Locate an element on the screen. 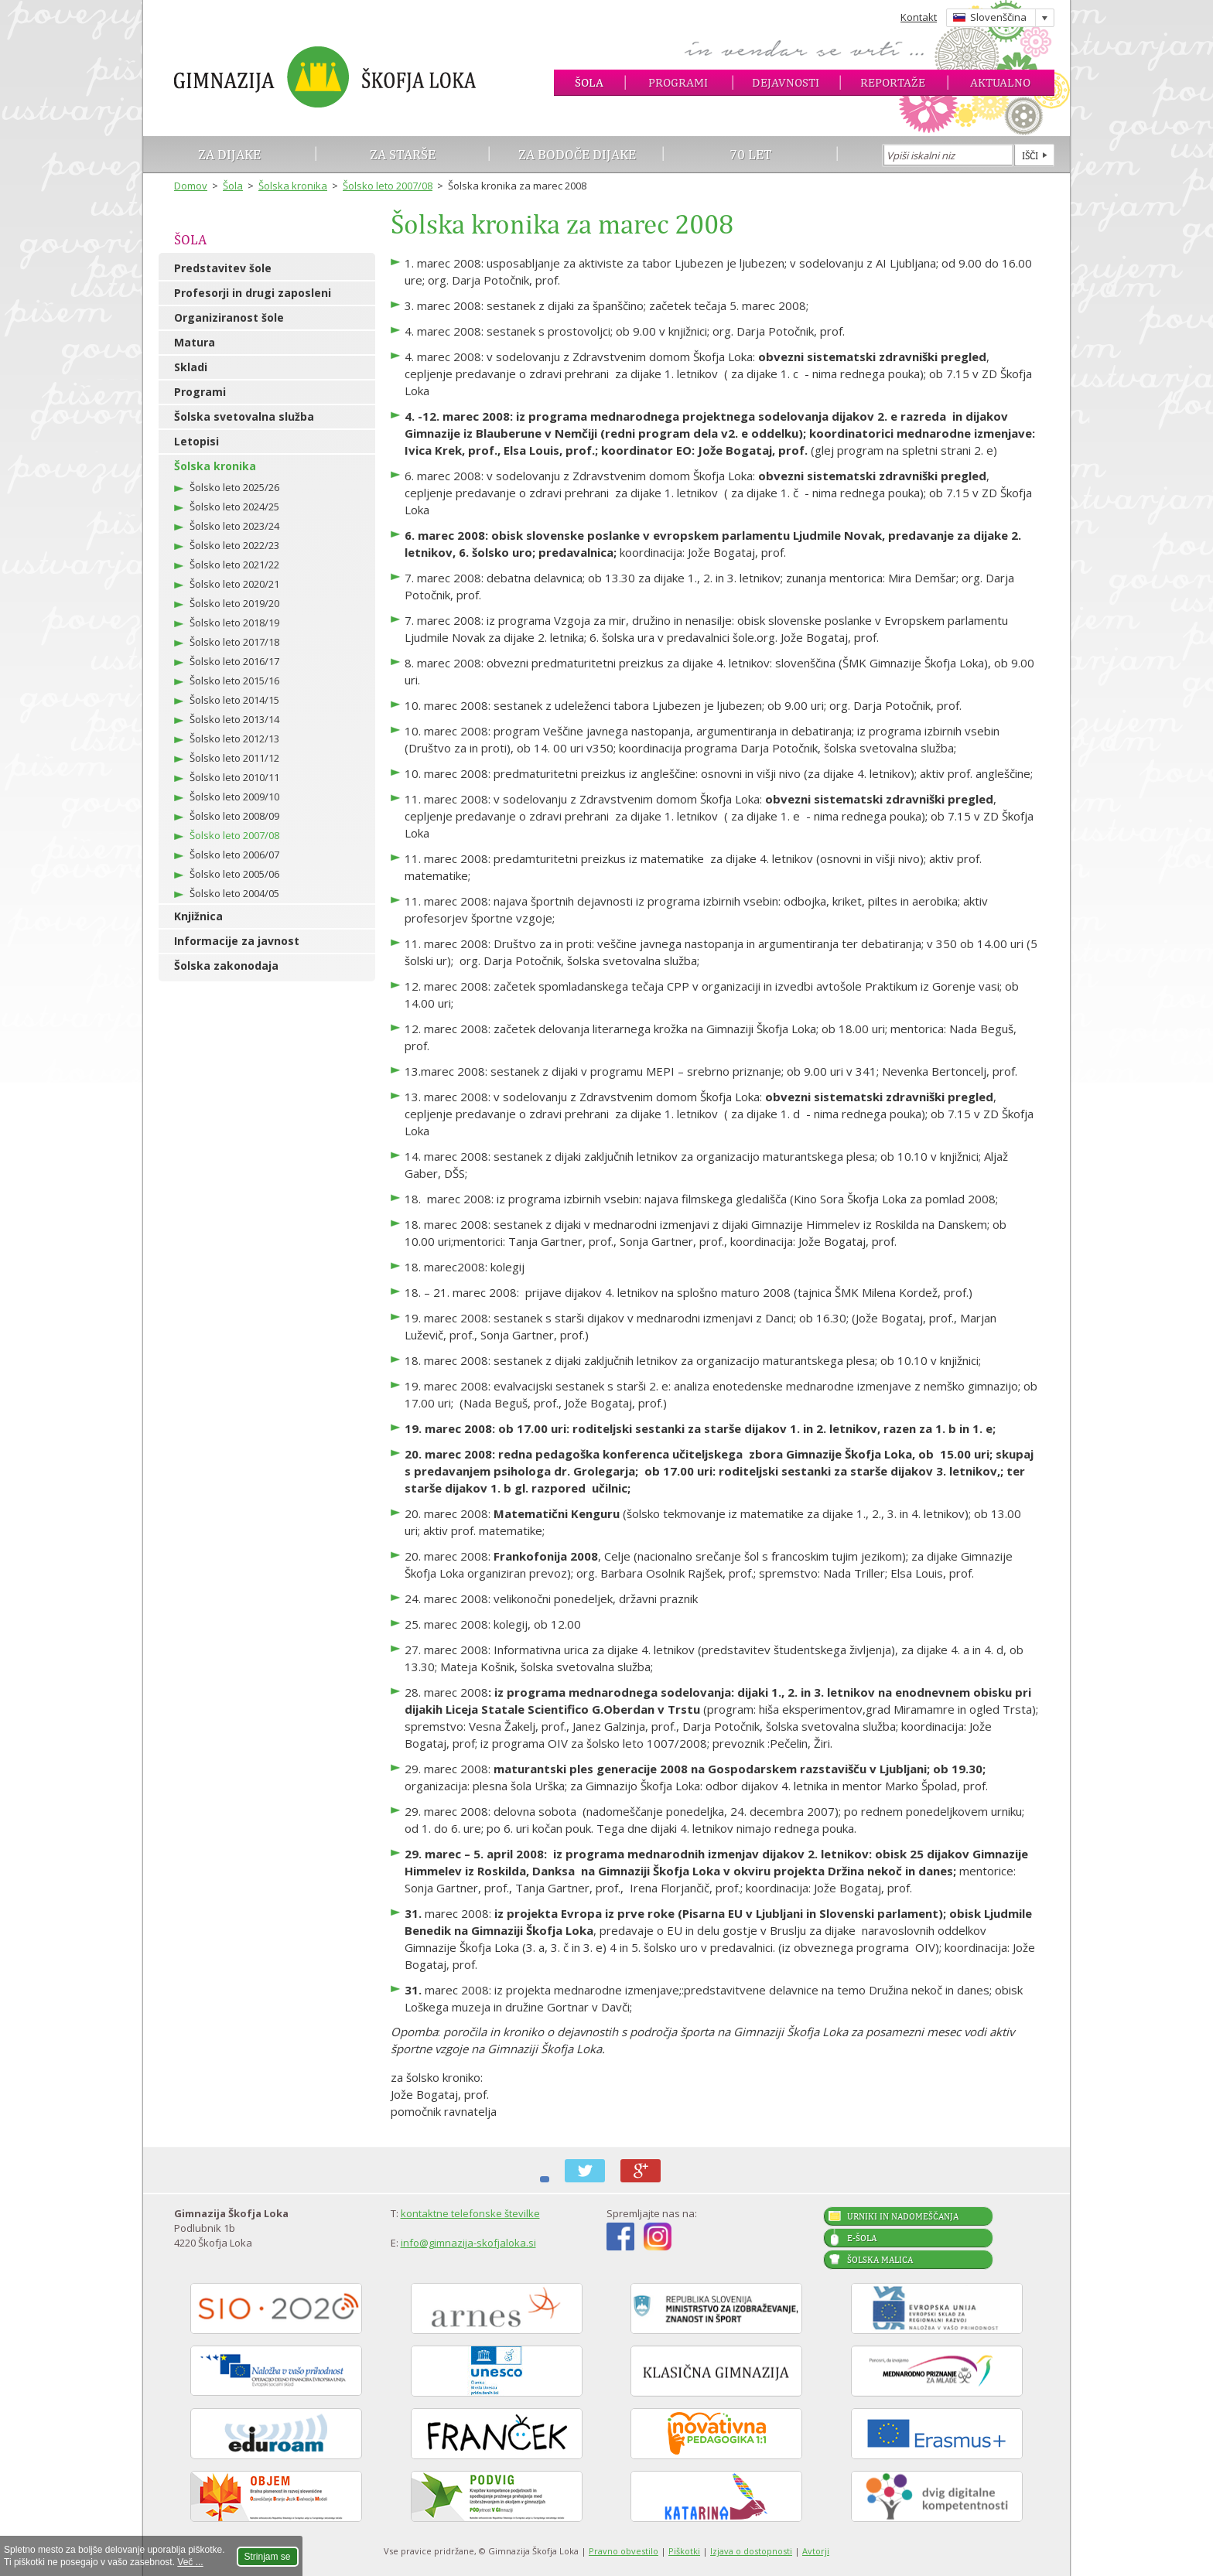  Šolsko leto 2008/09 is located at coordinates (234, 816).